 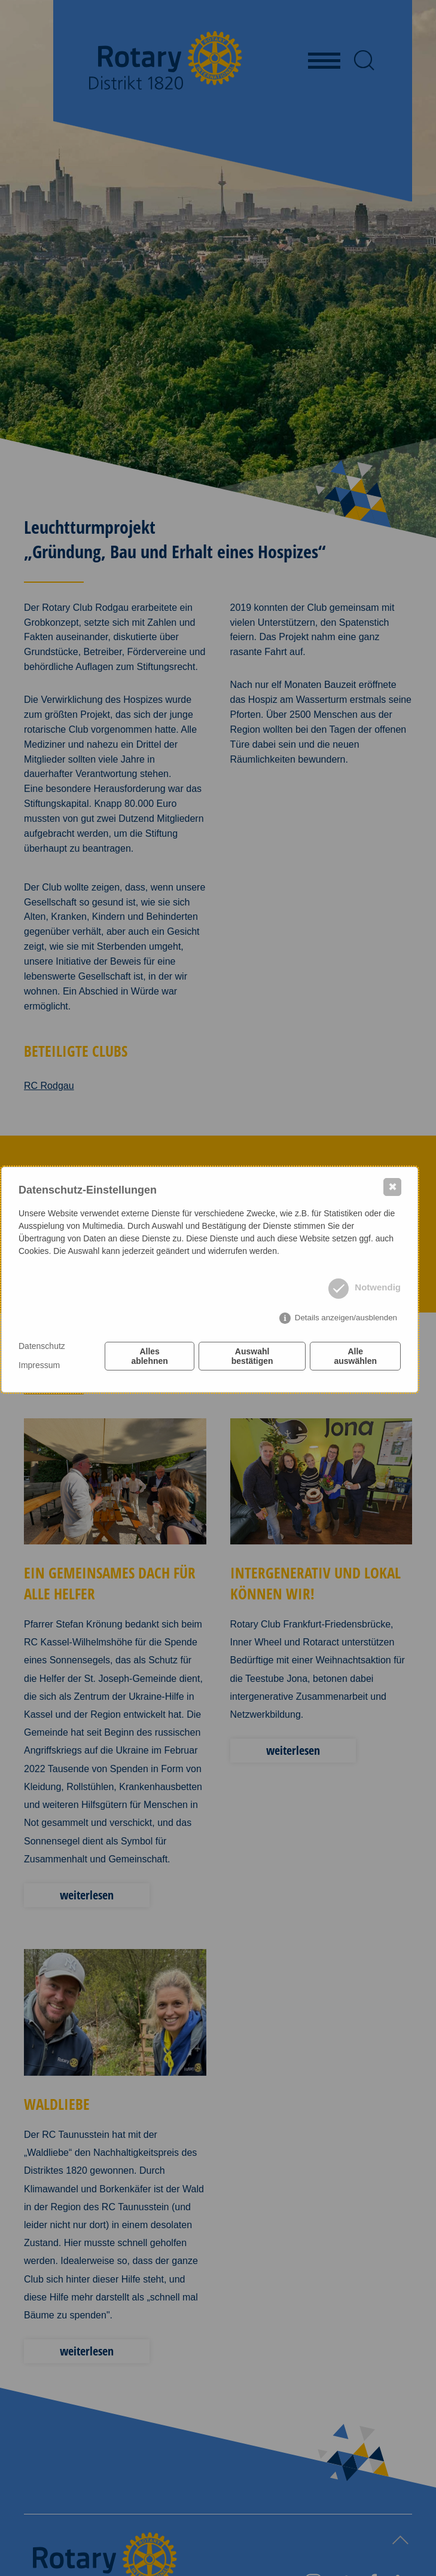 What do you see at coordinates (39, 1365) in the screenshot?
I see `Impressum` at bounding box center [39, 1365].